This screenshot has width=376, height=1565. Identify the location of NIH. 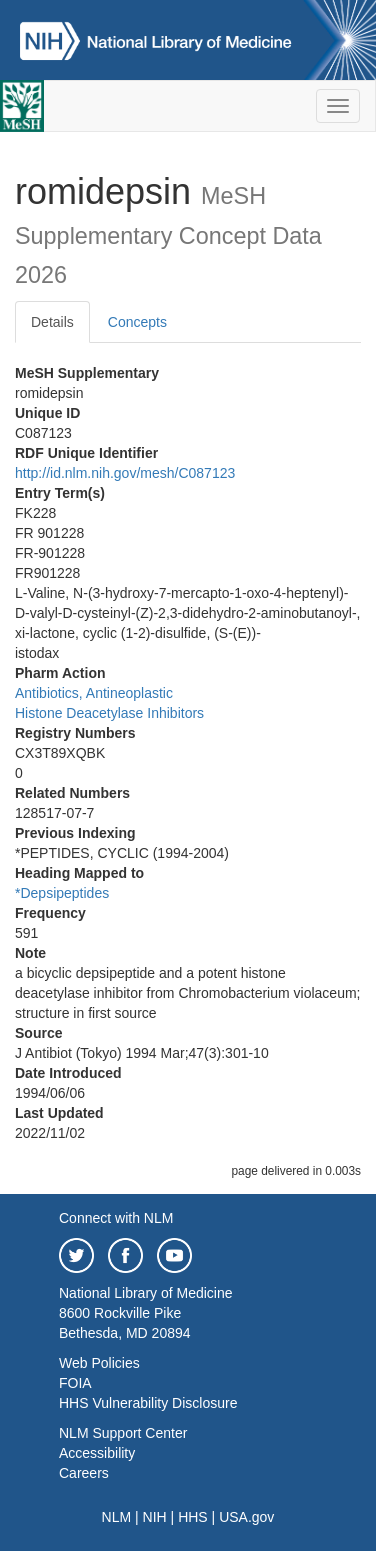
(155, 1517).